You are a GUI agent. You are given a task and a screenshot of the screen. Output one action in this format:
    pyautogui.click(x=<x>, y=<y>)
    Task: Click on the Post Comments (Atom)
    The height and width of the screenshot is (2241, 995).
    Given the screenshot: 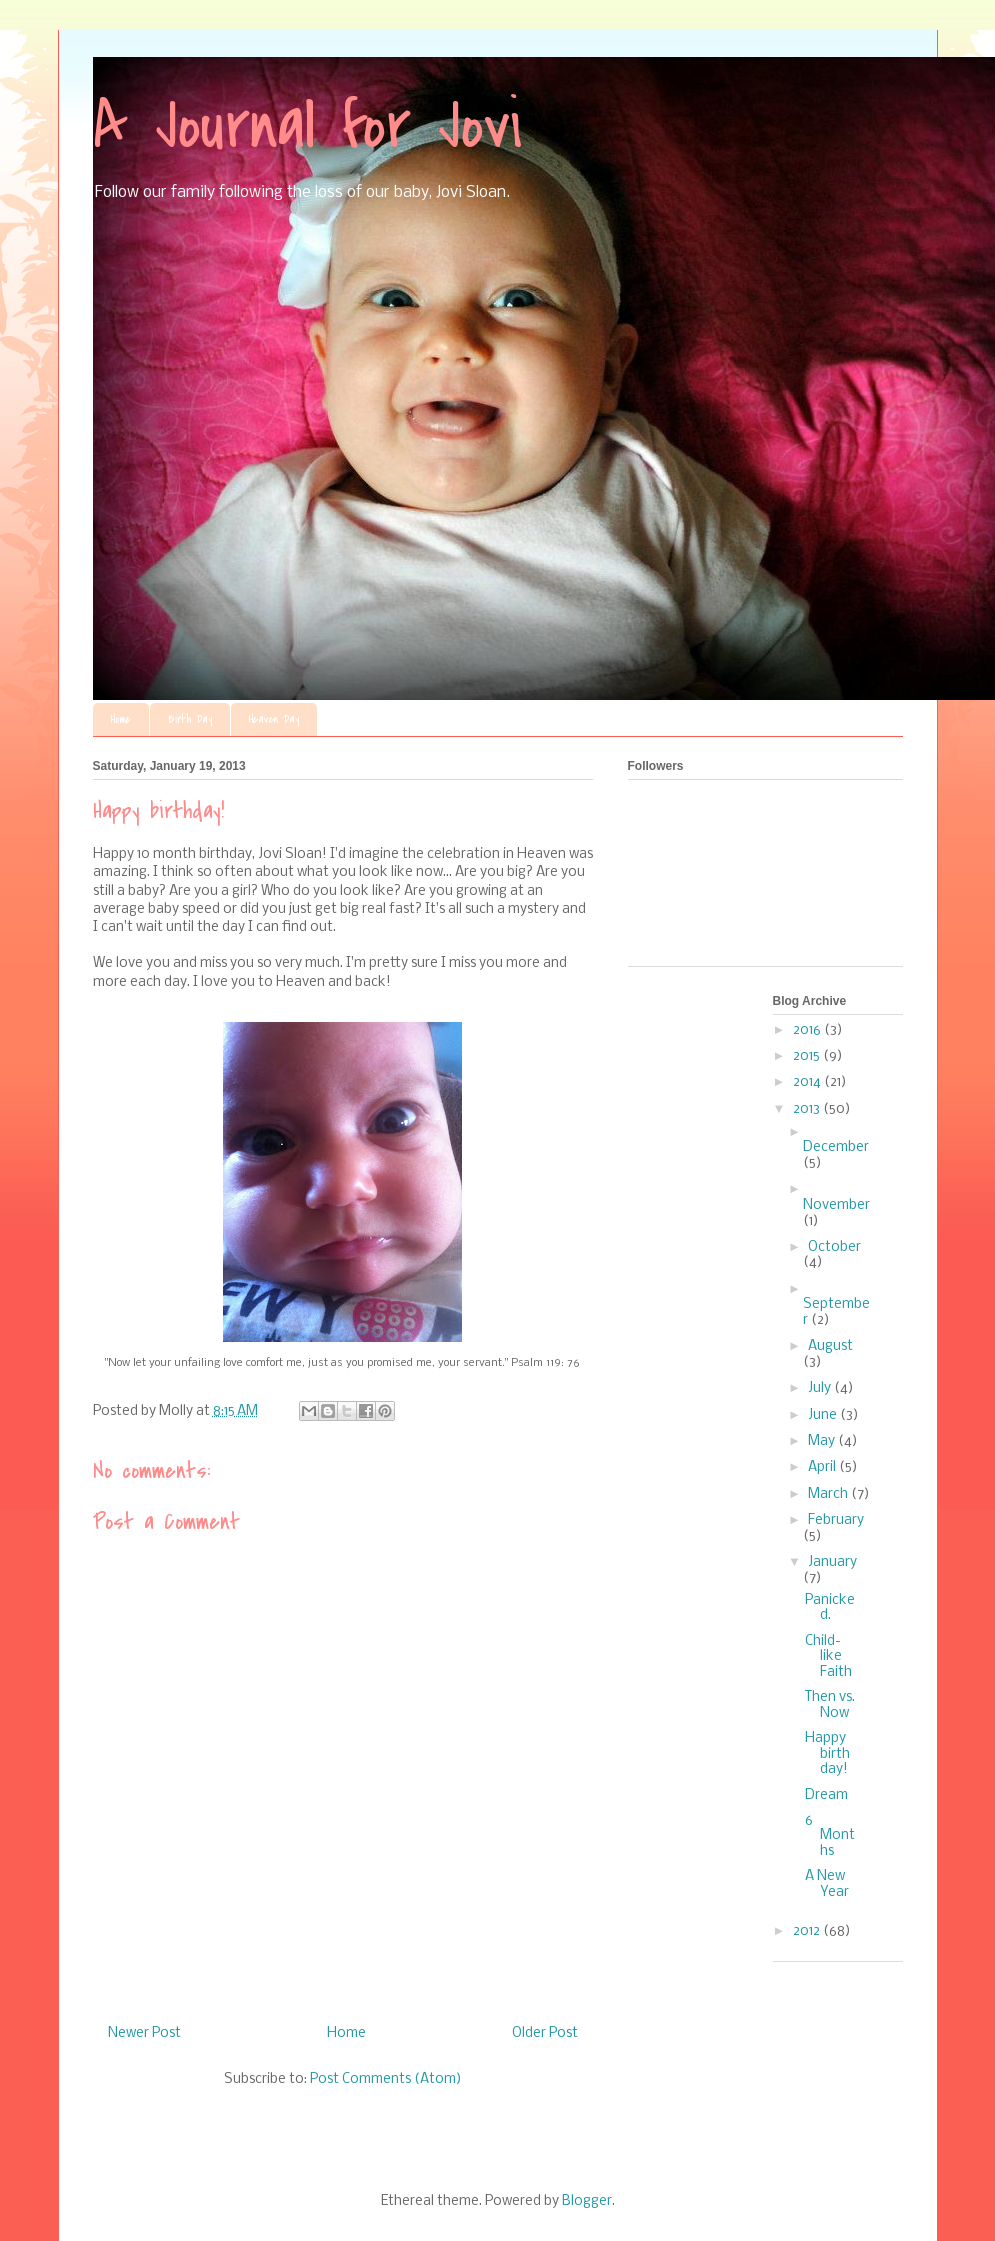 What is the action you would take?
    pyautogui.click(x=386, y=2079)
    